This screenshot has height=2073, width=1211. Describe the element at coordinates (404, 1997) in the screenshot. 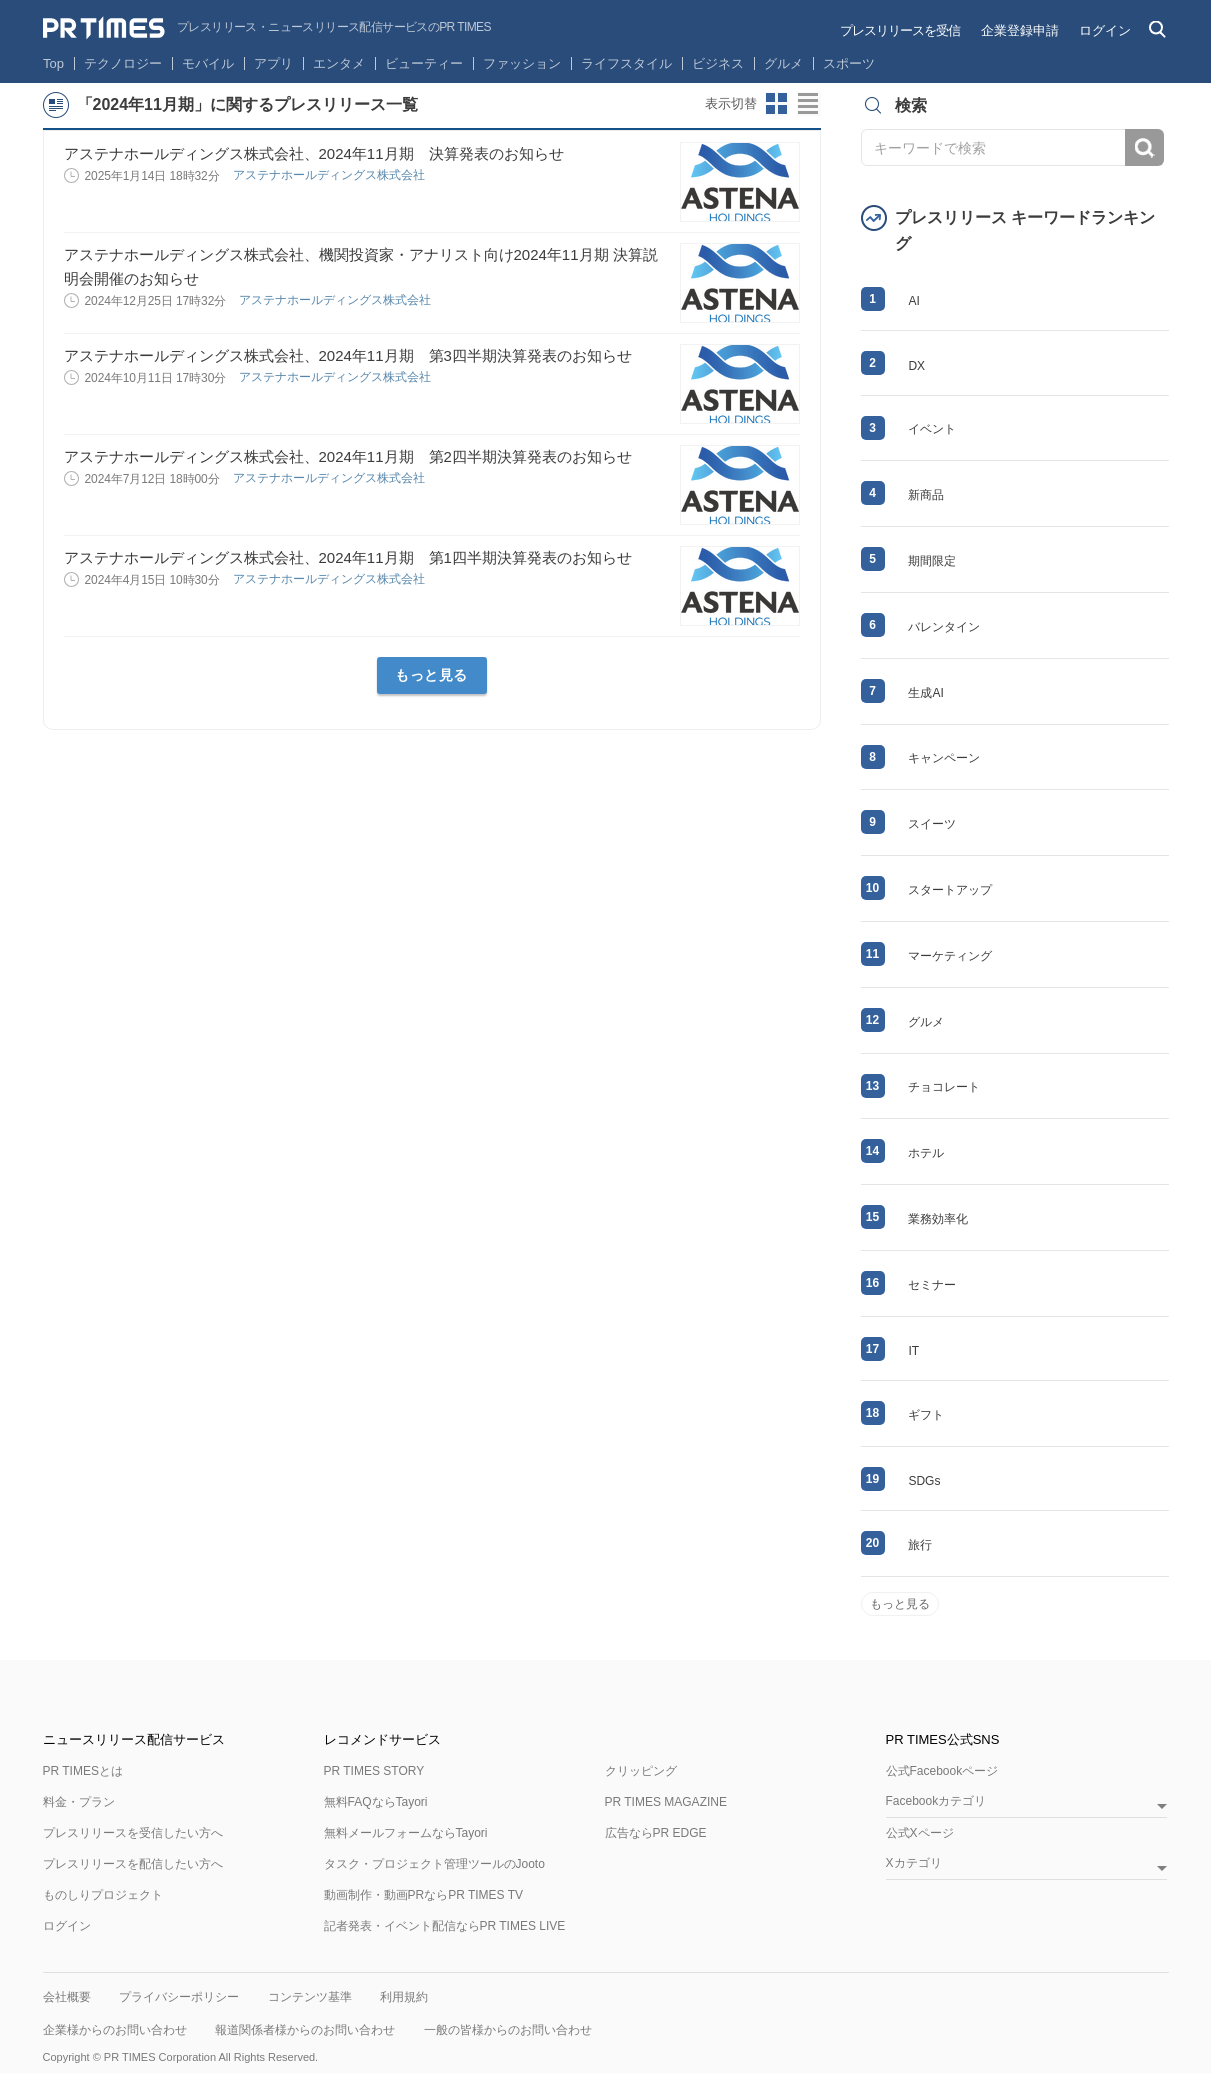

I see `利用規約` at that location.